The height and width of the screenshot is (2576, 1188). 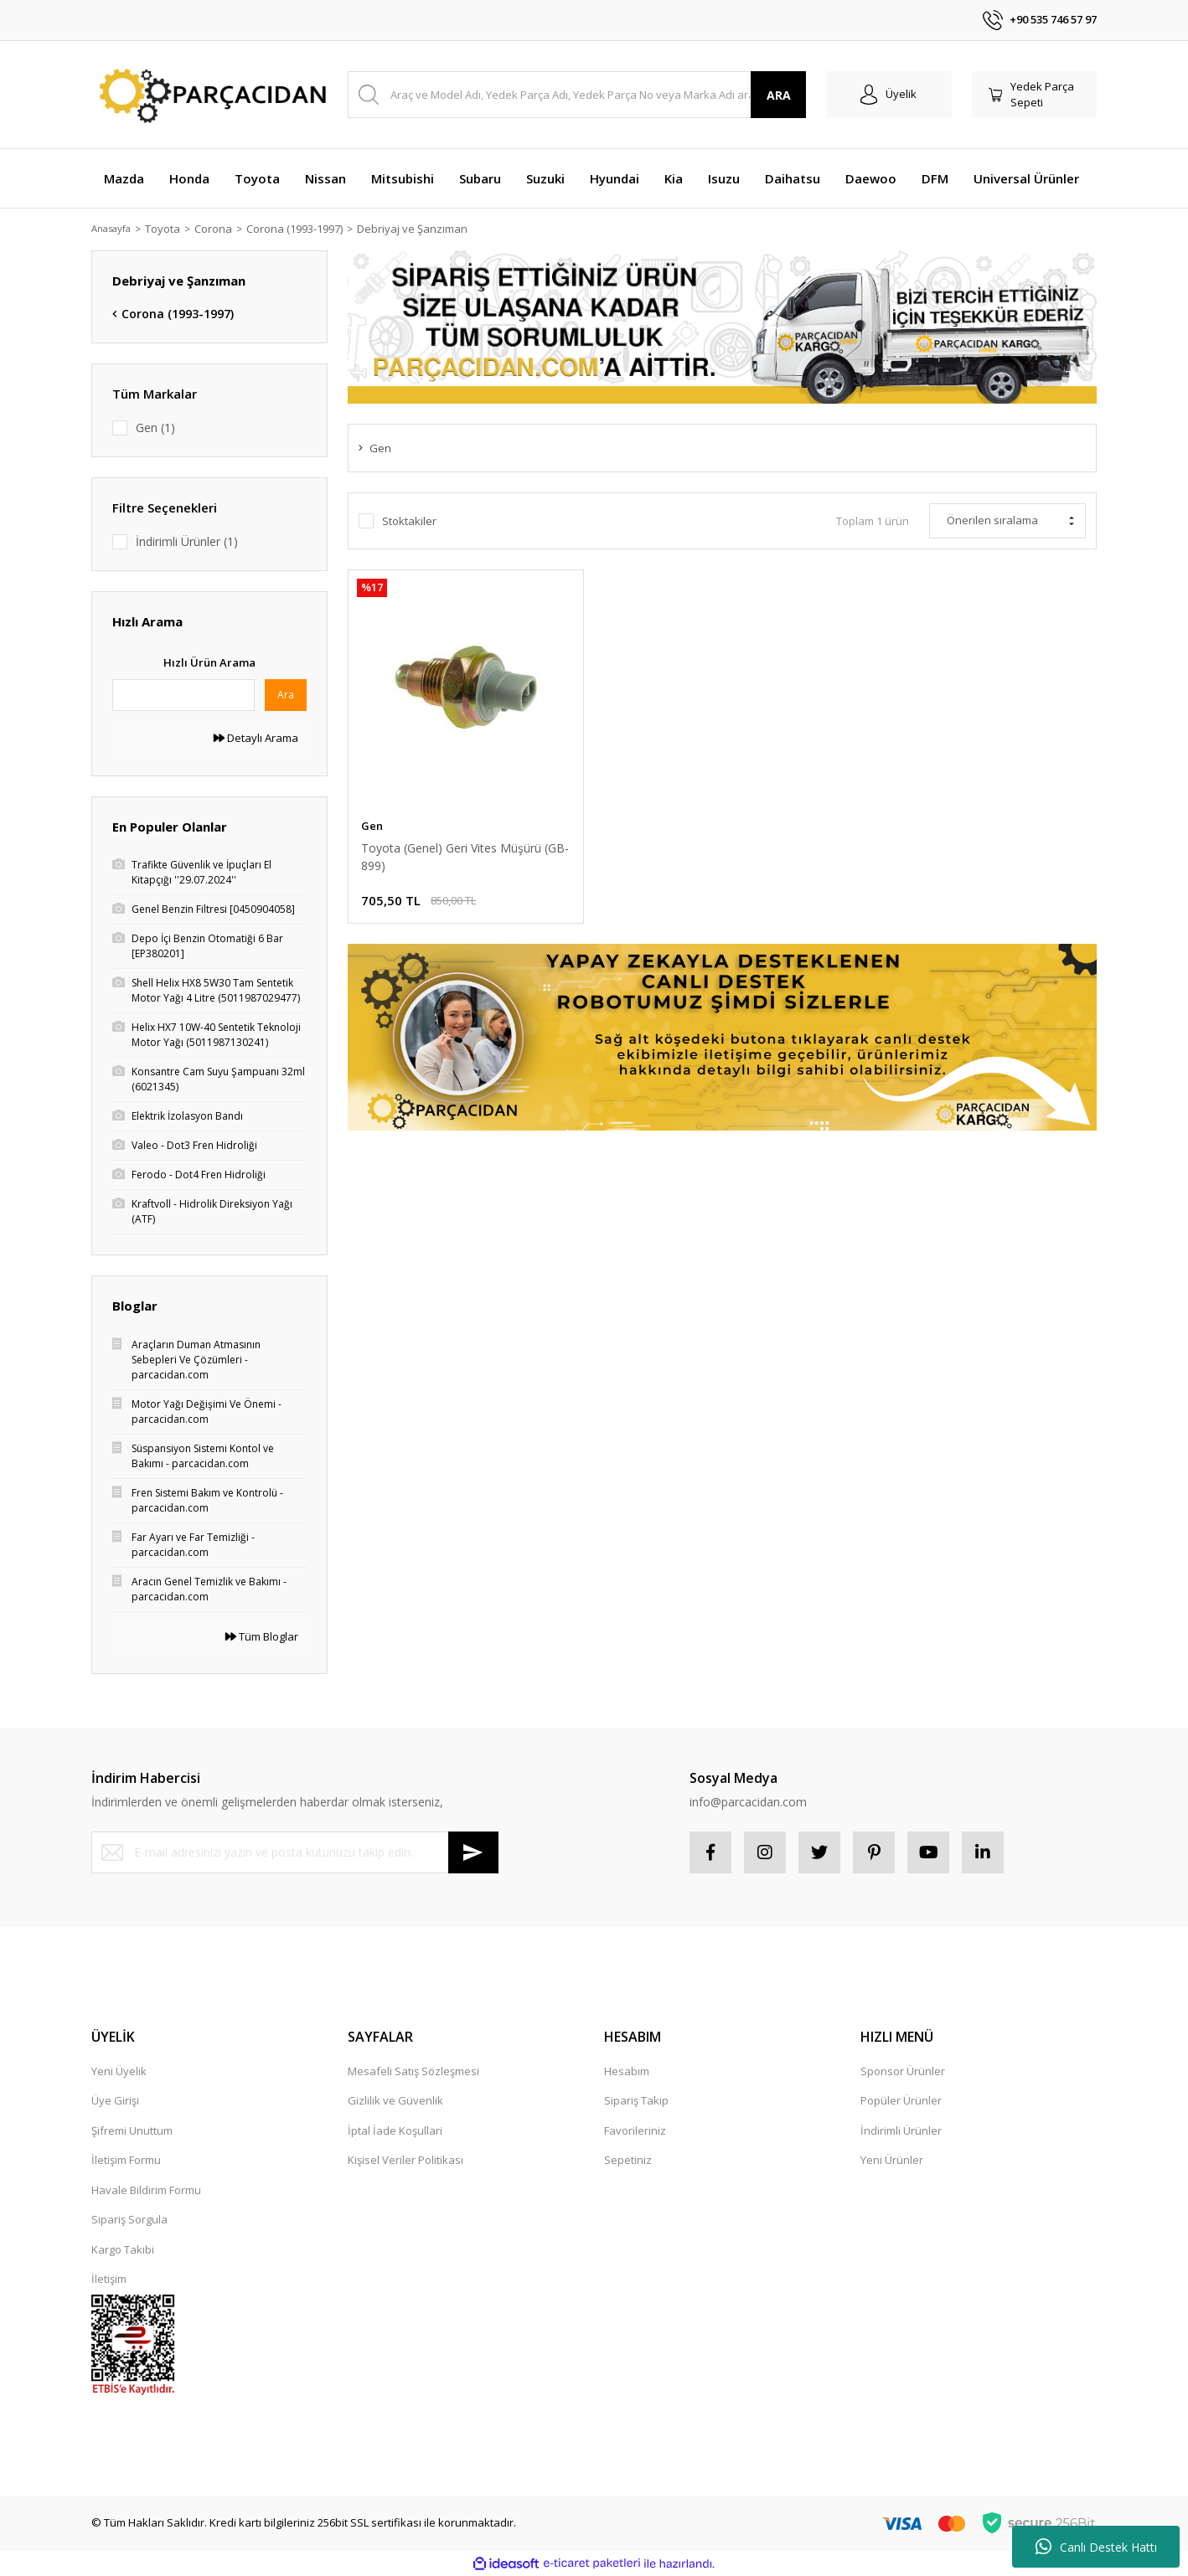 What do you see at coordinates (395, 2100) in the screenshot?
I see `Gizlilik ve Güvenlik` at bounding box center [395, 2100].